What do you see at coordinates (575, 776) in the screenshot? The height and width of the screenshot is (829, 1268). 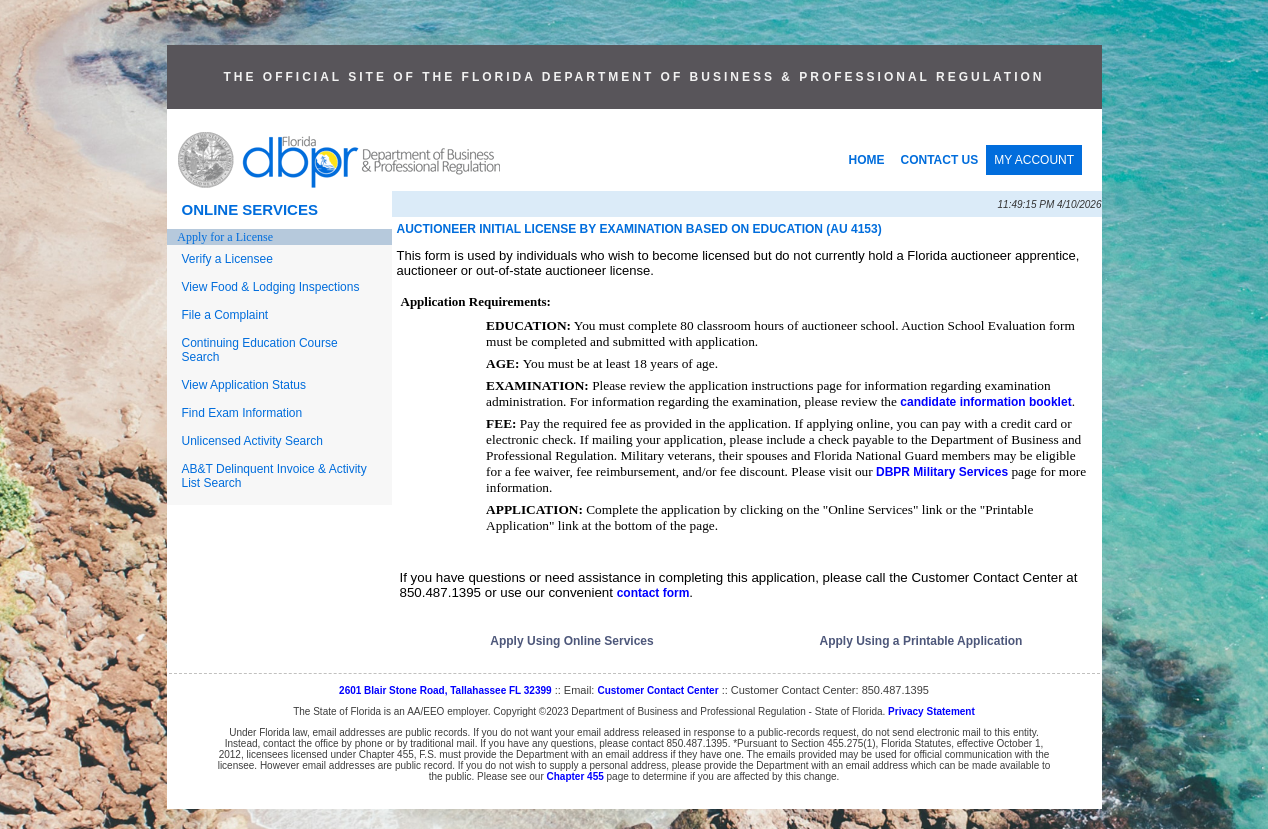 I see `Chapter 455` at bounding box center [575, 776].